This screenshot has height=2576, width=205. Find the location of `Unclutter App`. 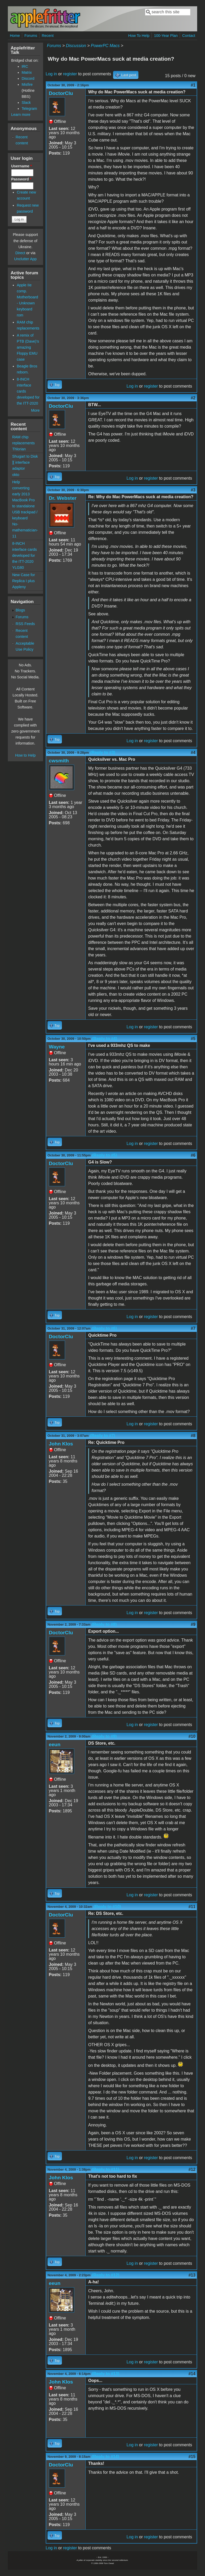

Unclutter App is located at coordinates (25, 259).